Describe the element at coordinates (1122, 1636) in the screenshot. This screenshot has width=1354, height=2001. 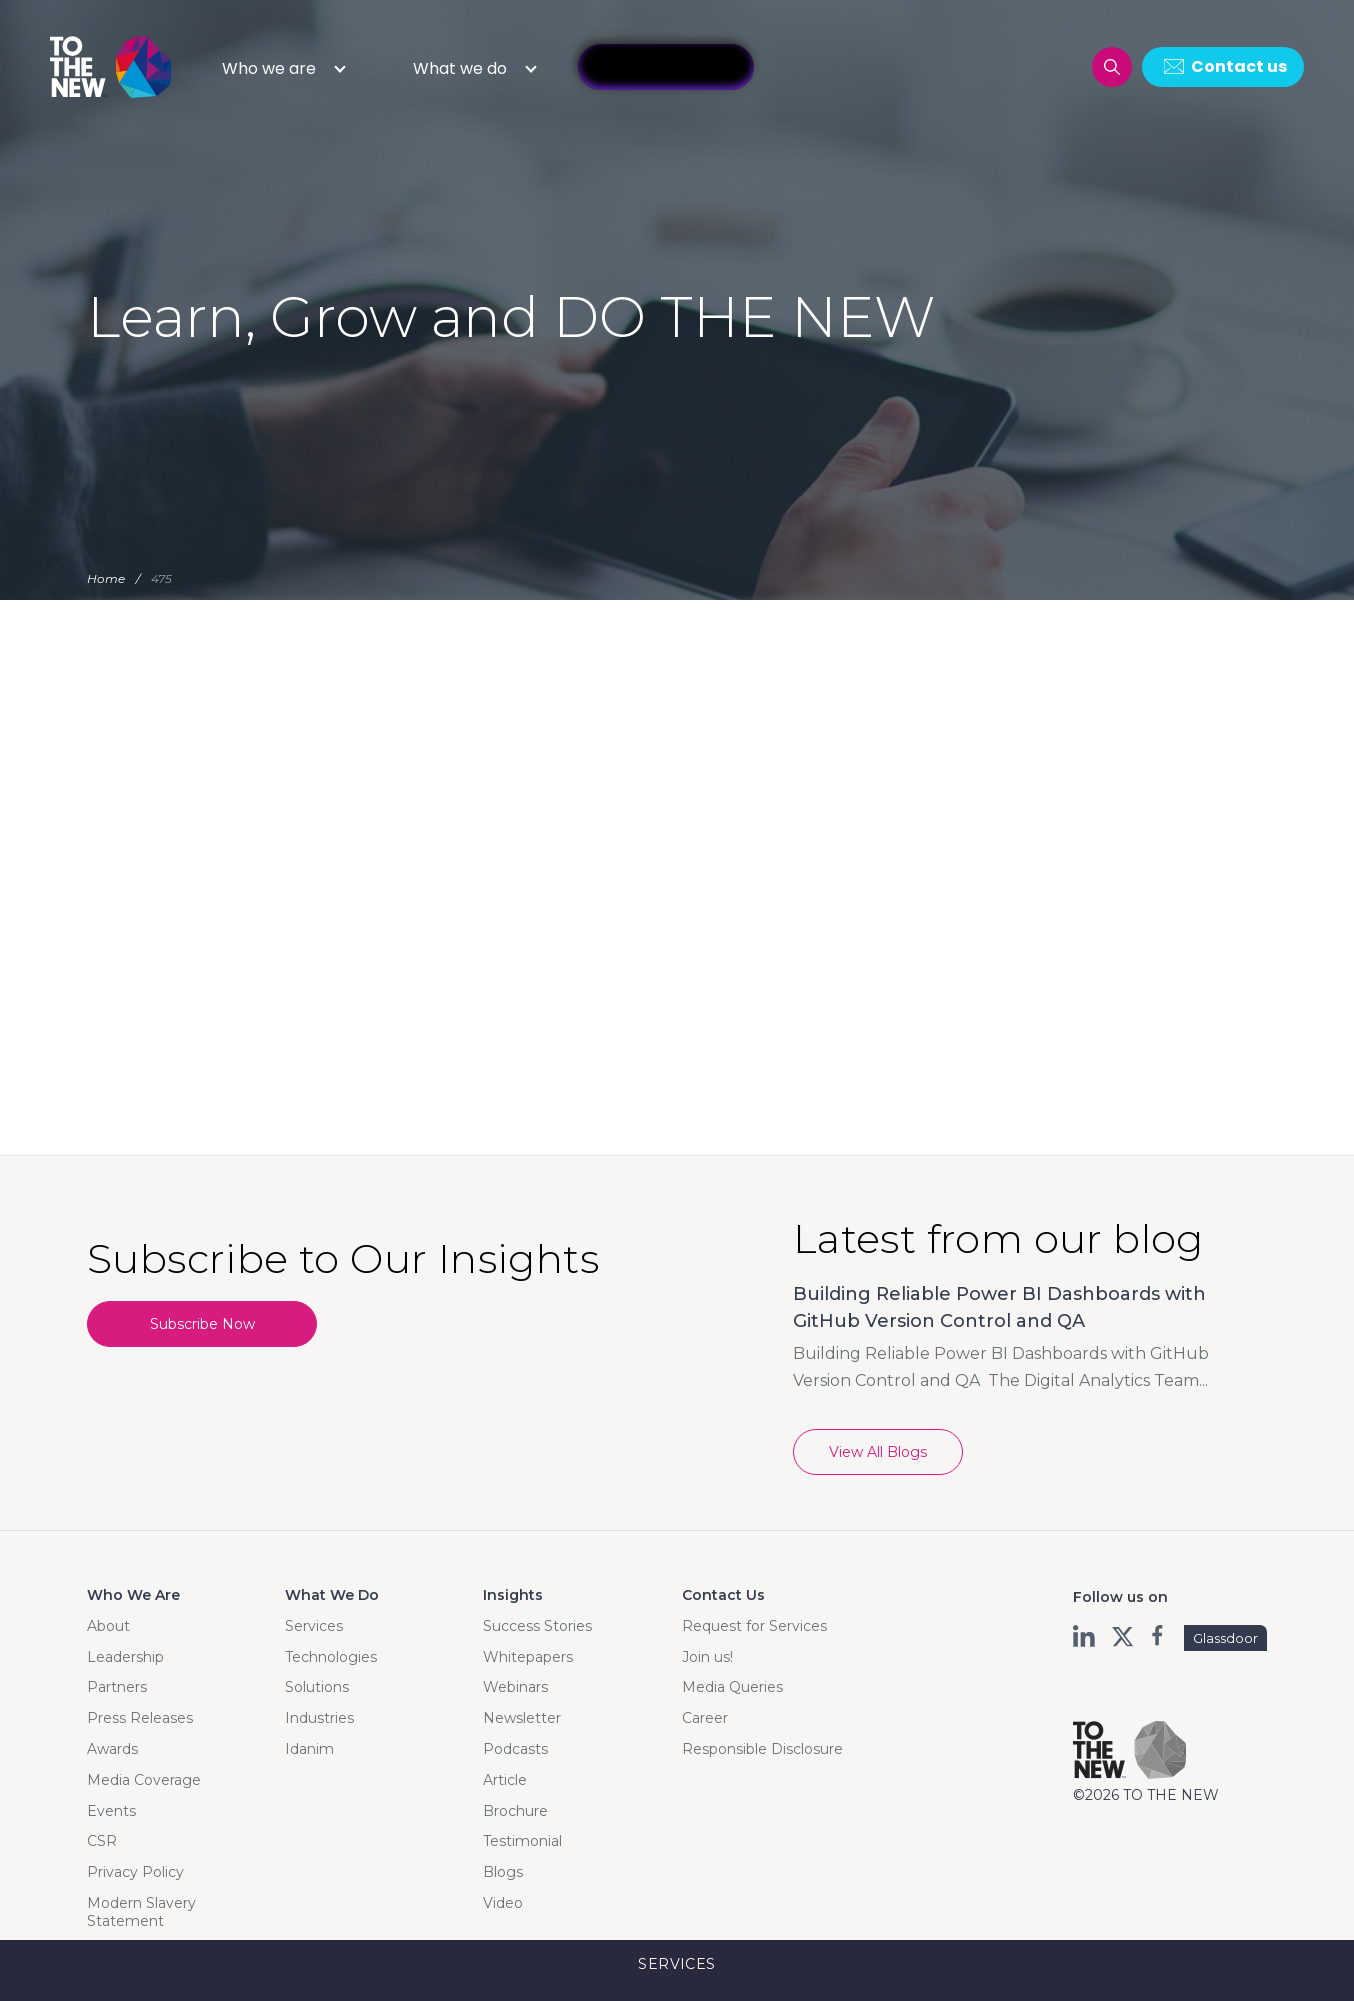
I see `twt` at that location.